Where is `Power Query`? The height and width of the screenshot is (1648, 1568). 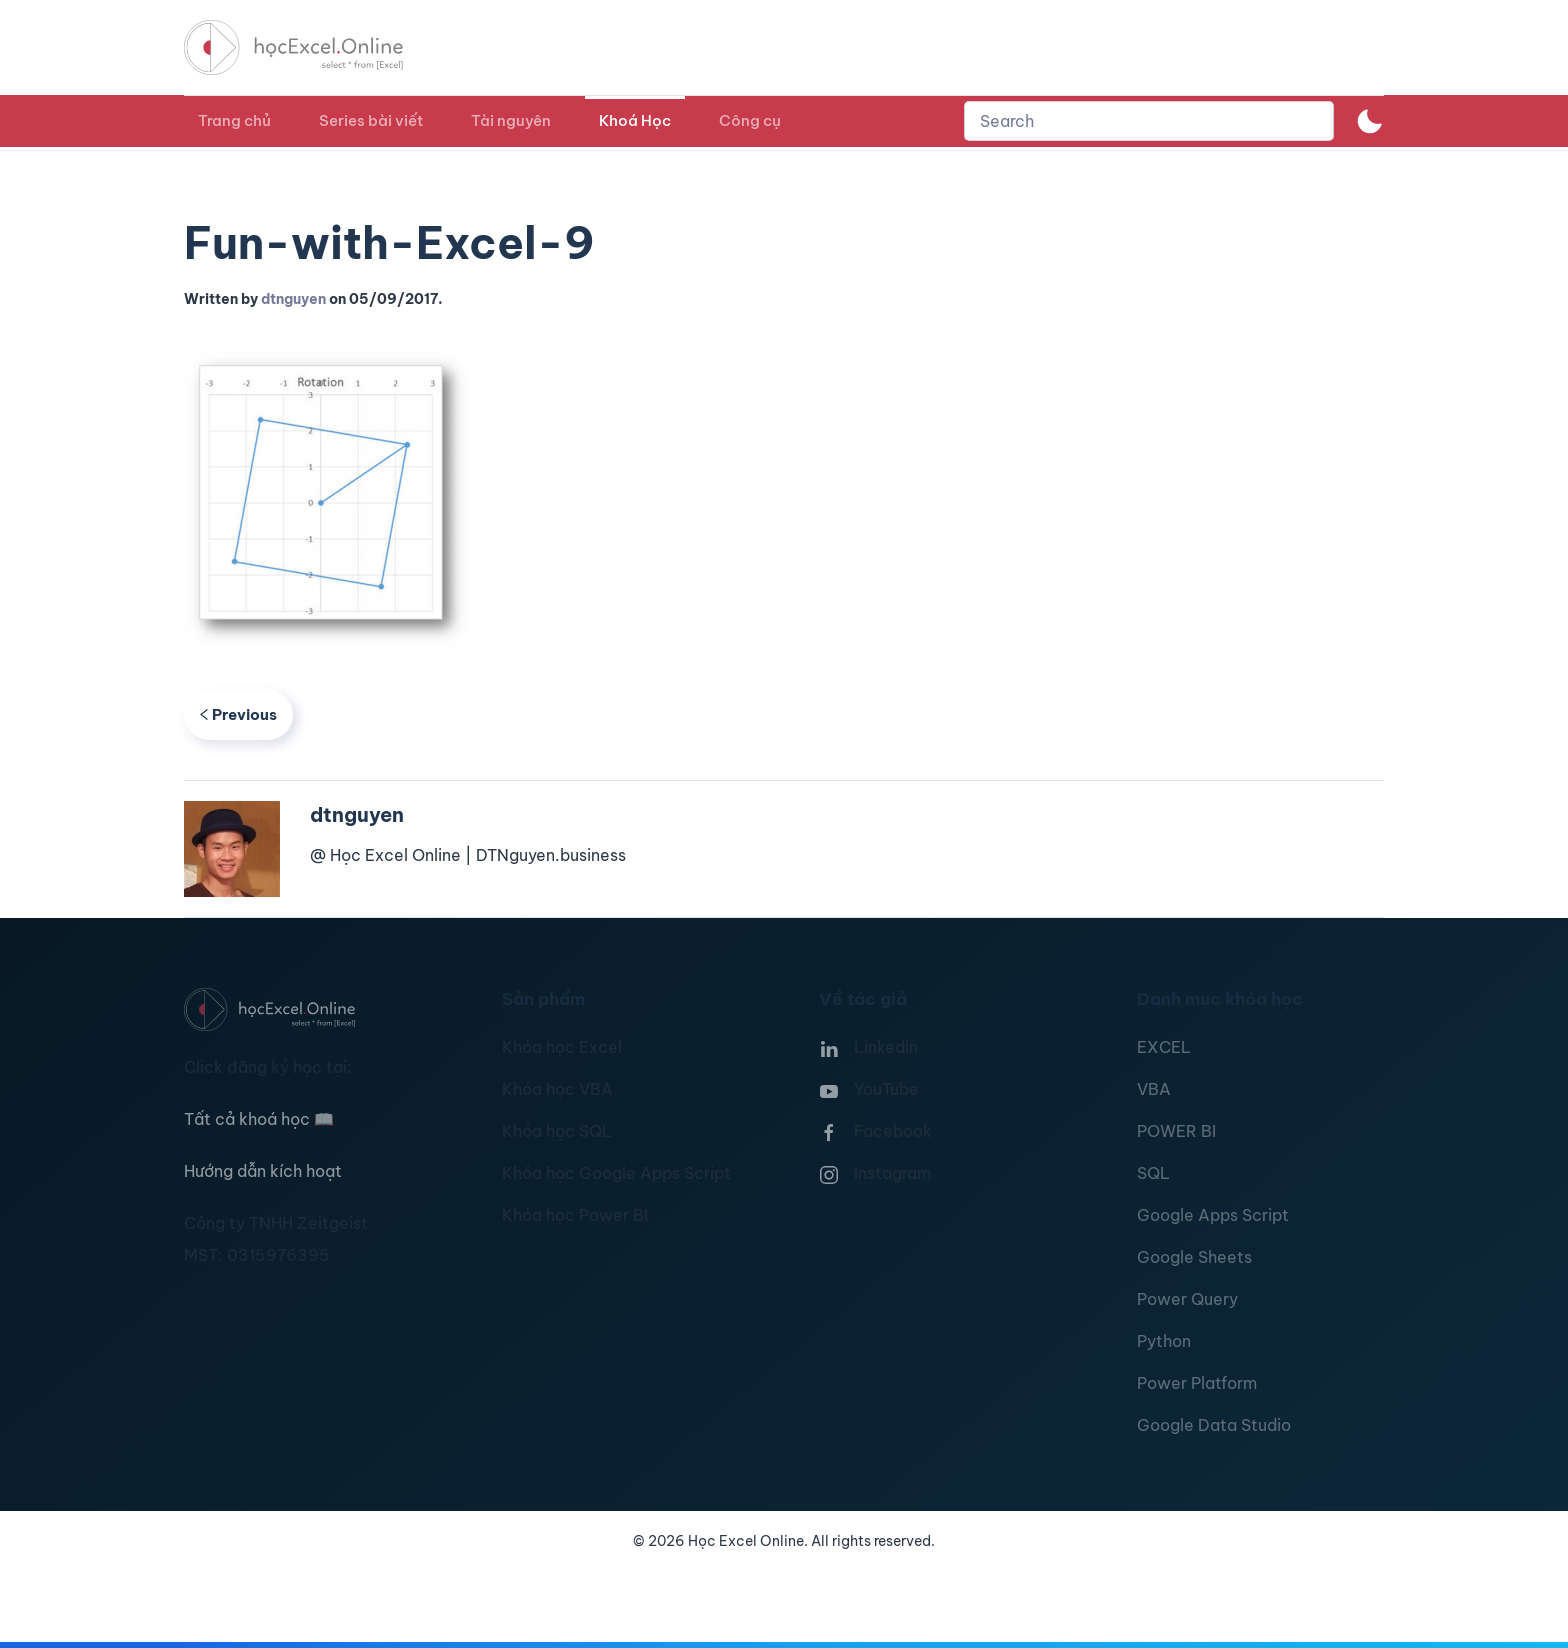 Power Query is located at coordinates (1187, 1299).